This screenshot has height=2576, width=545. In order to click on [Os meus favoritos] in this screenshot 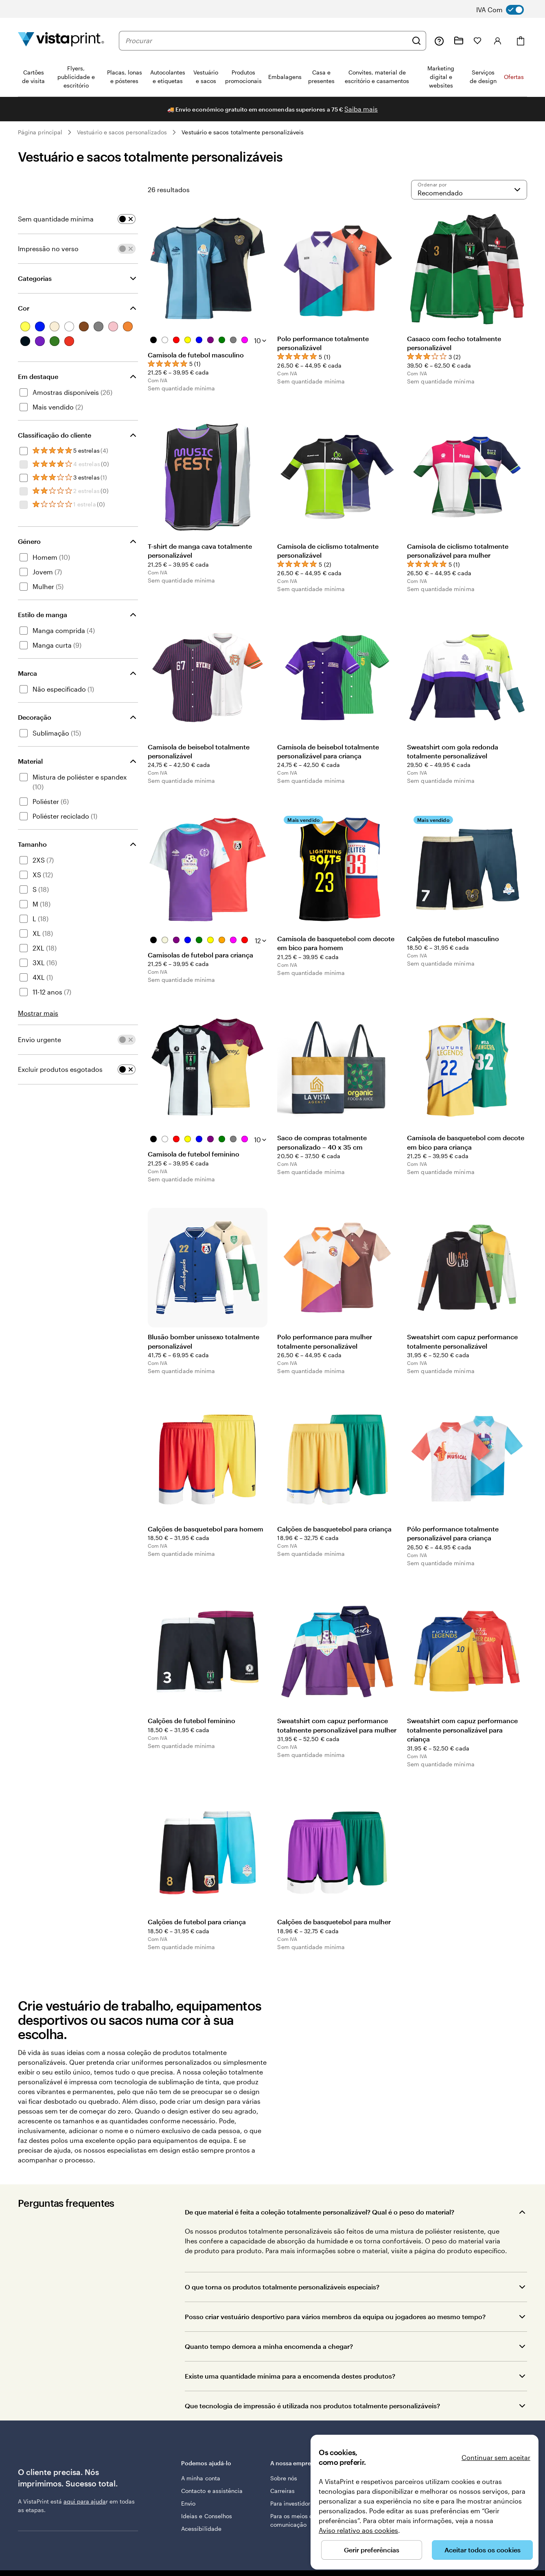, I will do `click(477, 41)`.